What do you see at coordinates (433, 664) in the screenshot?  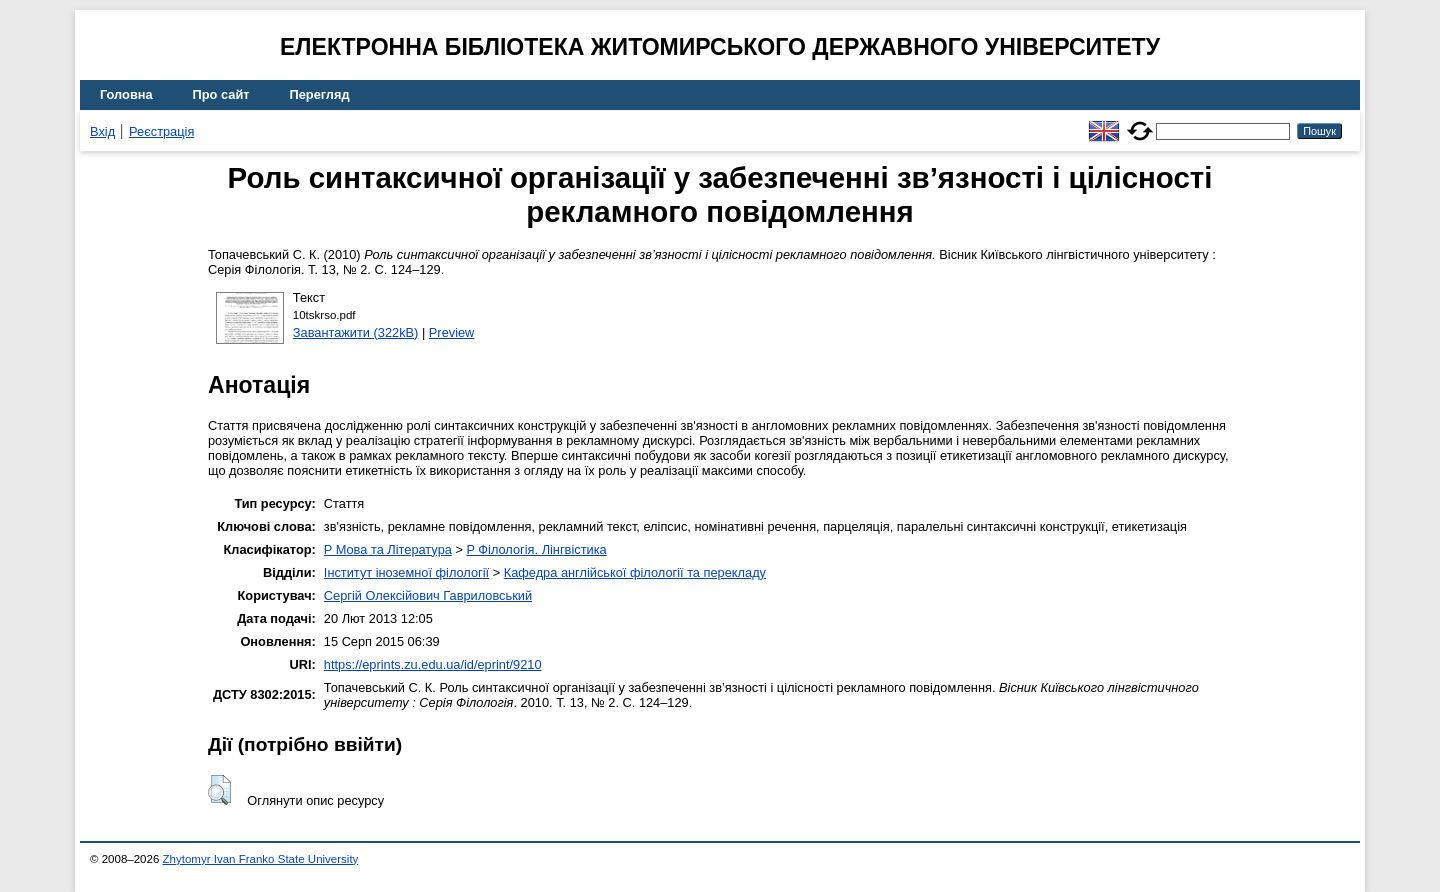 I see `https://eprints.zu.edu.ua/id/eprint/9210` at bounding box center [433, 664].